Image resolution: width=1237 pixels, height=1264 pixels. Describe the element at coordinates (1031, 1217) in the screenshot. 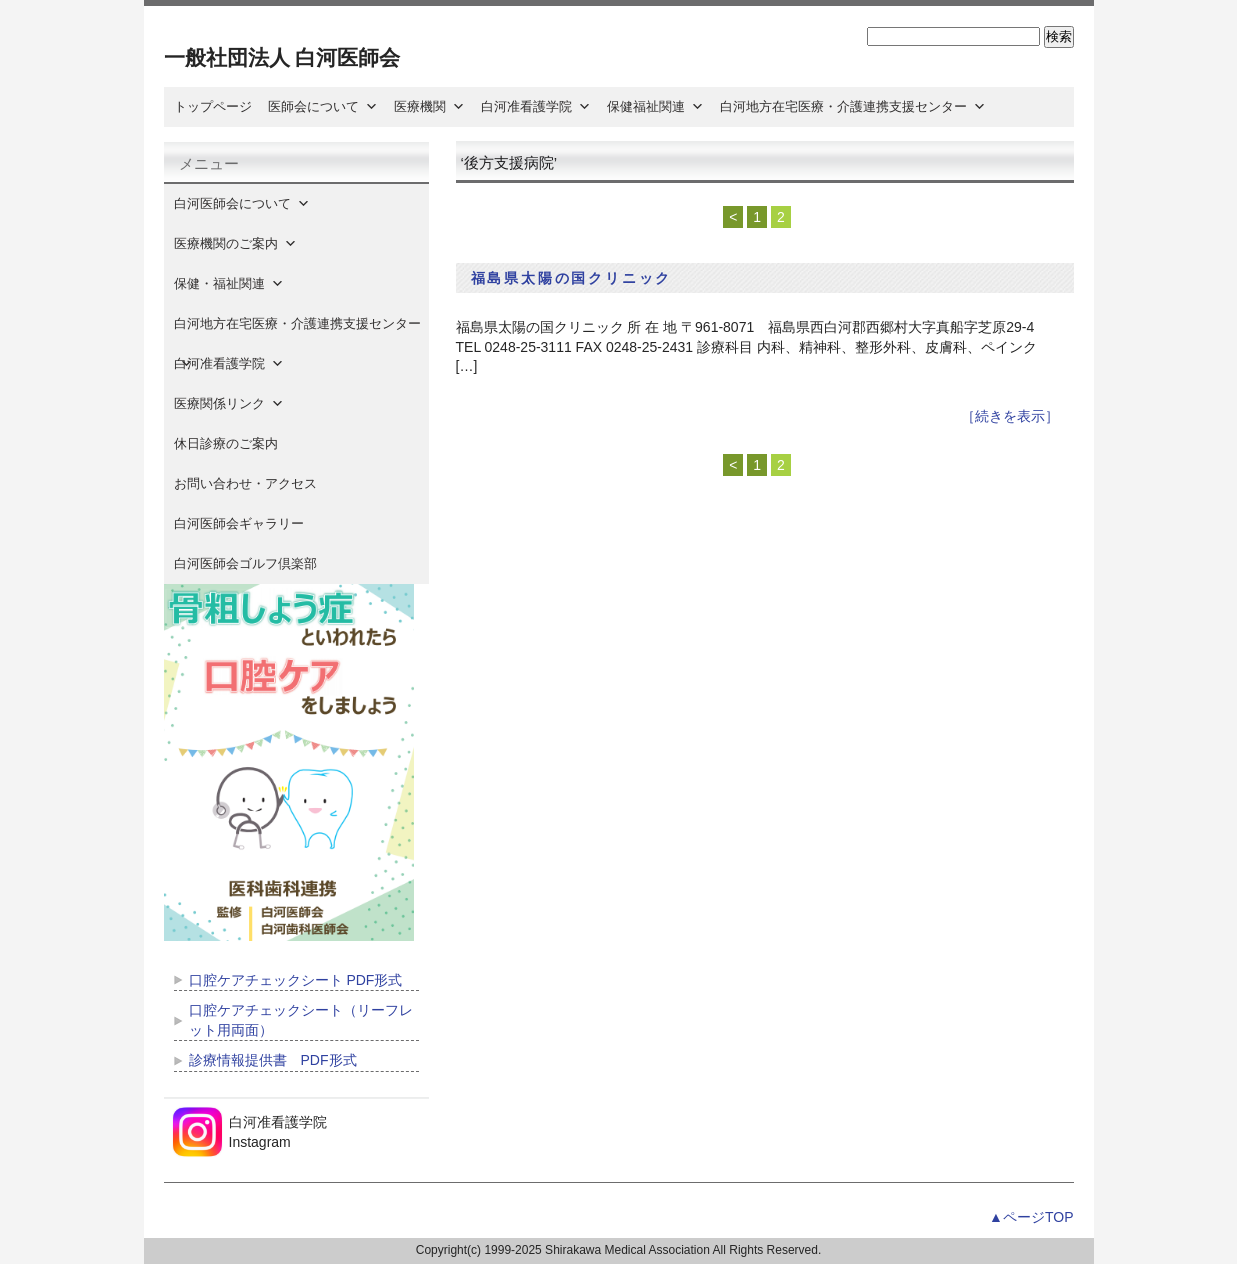

I see `▲ページTOP` at that location.